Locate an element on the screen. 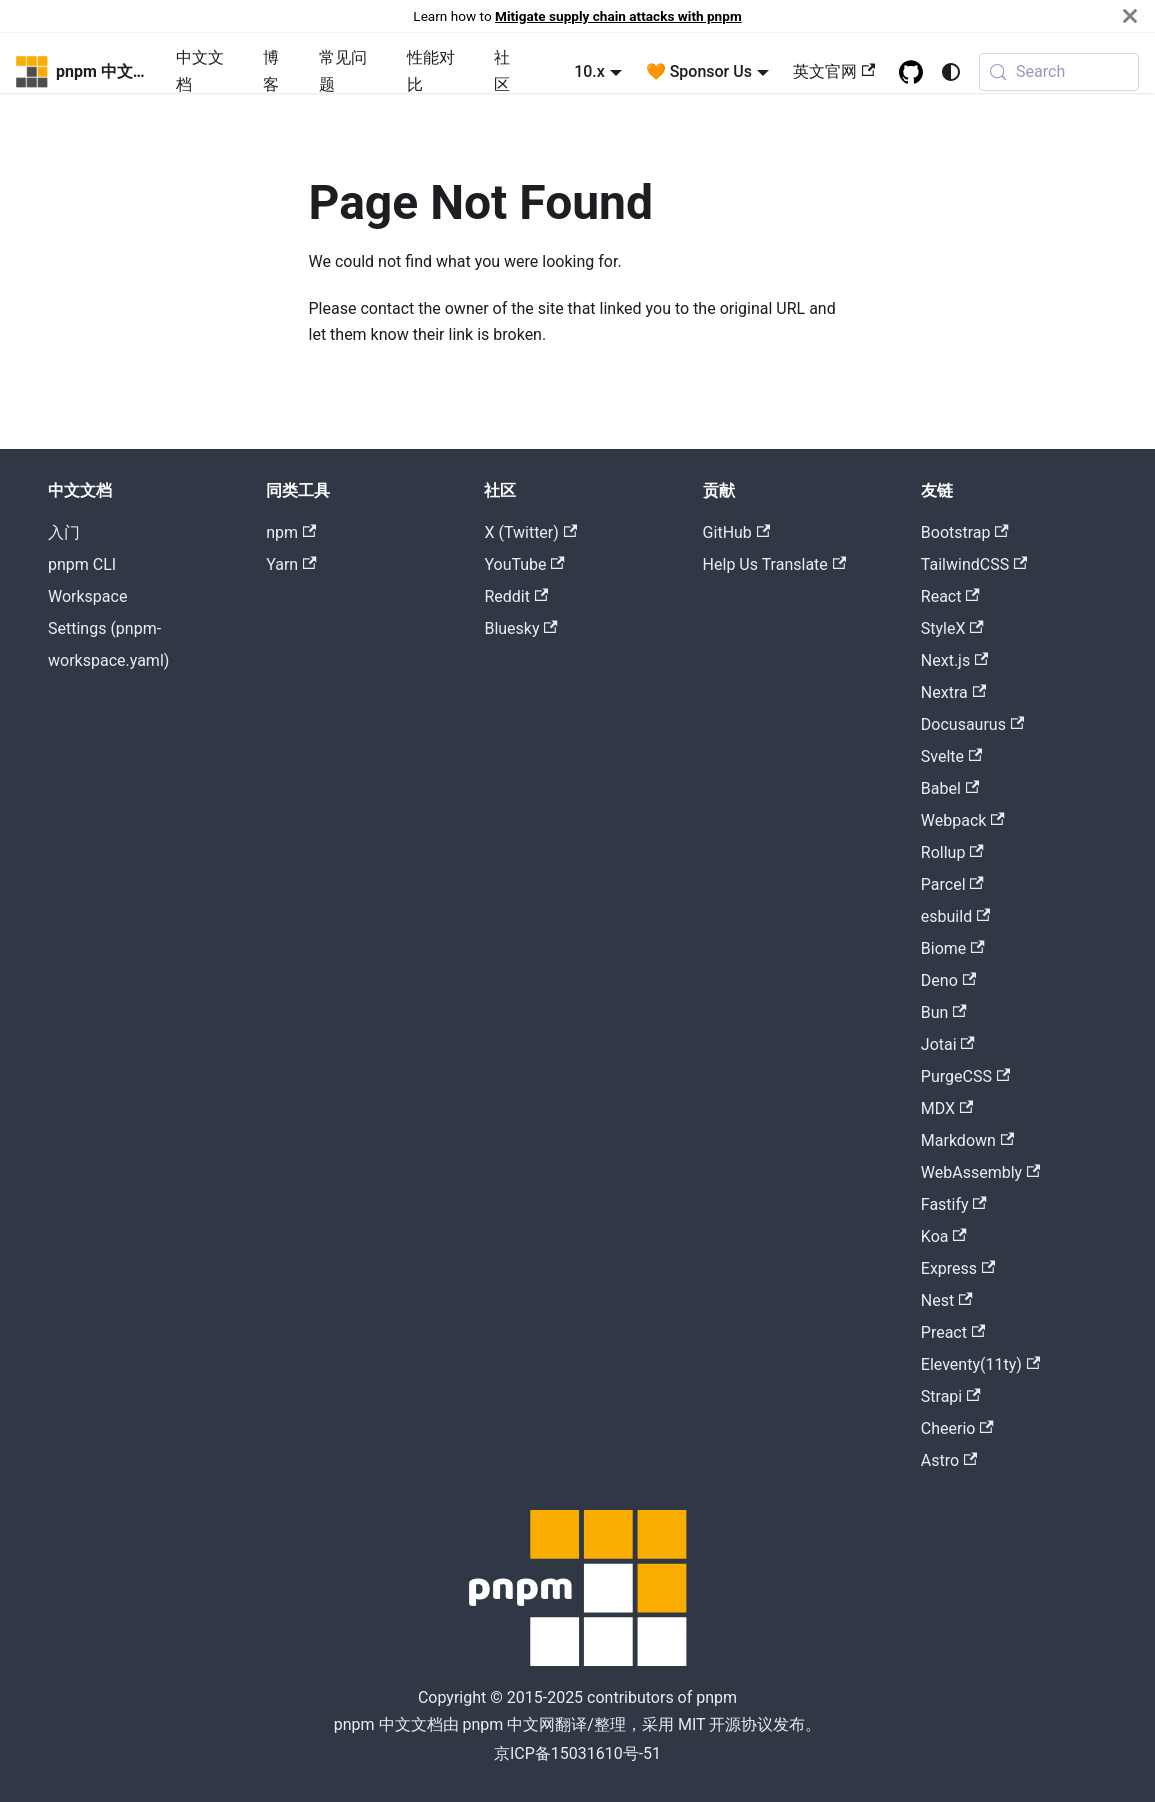 This screenshot has width=1155, height=1802. MDX is located at coordinates (947, 1108).